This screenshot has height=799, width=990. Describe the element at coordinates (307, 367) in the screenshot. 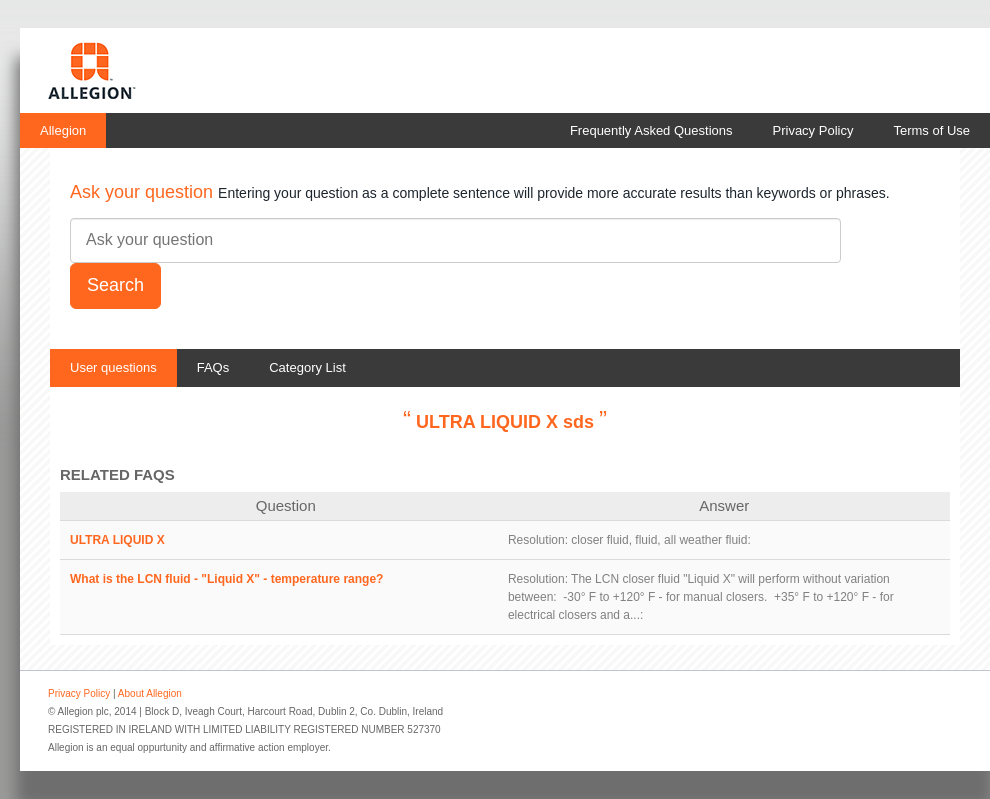

I see `Category List` at that location.